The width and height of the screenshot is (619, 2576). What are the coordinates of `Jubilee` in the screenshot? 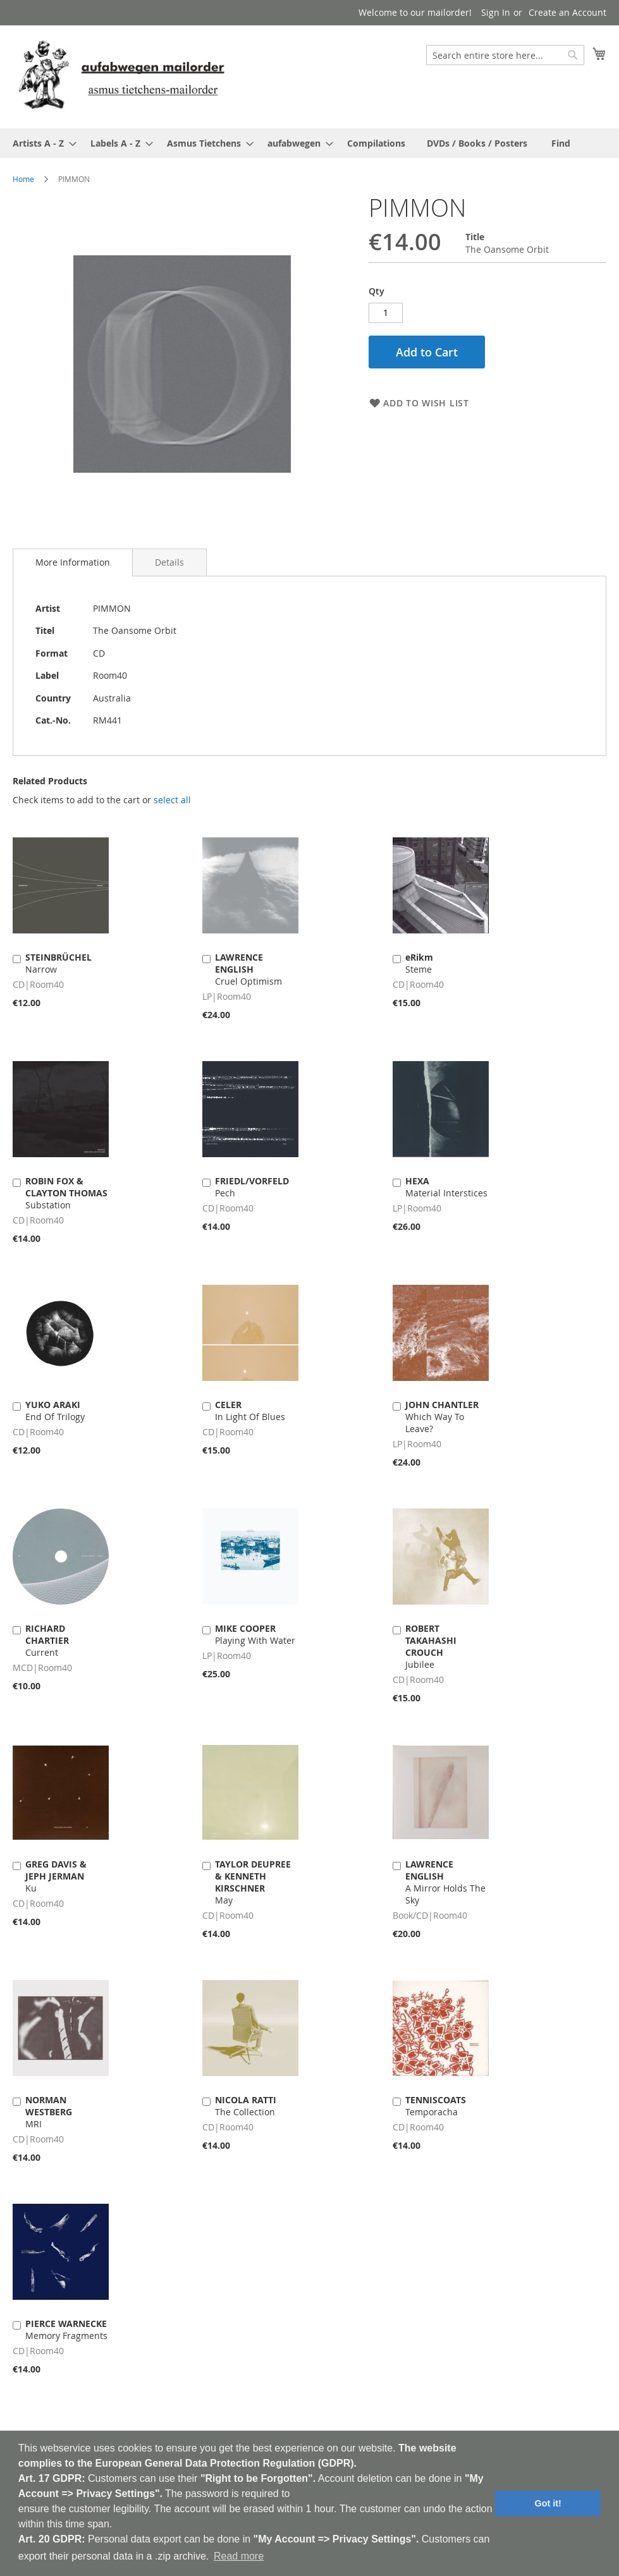 It's located at (431, 1646).